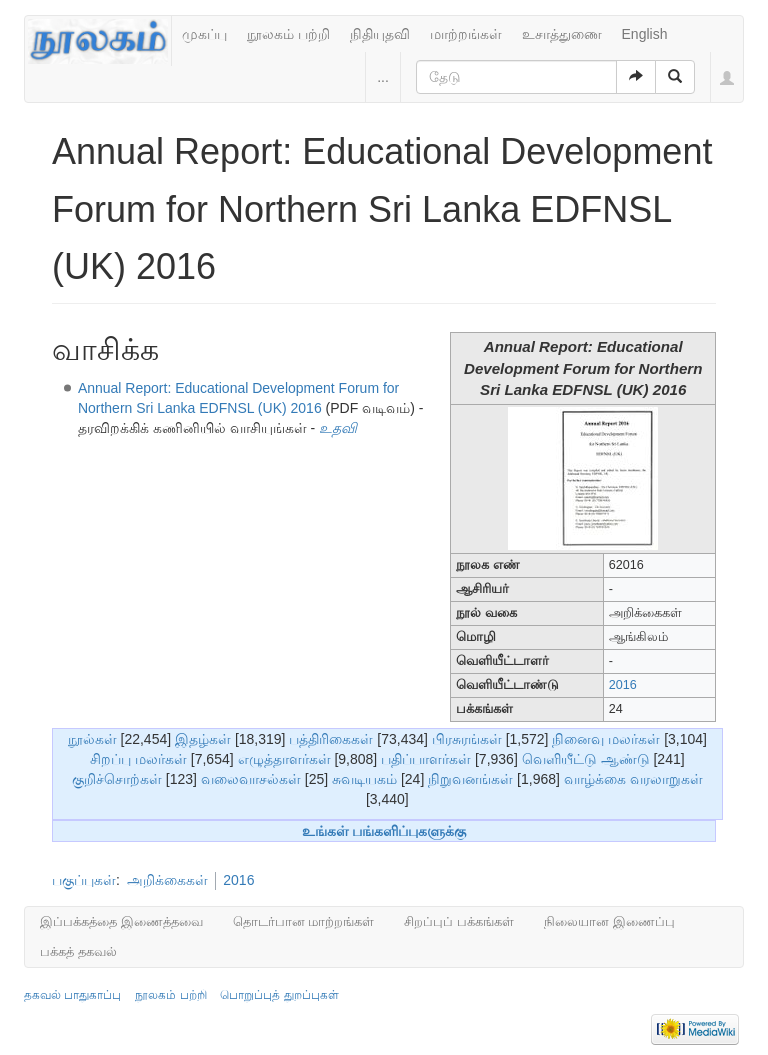 The width and height of the screenshot is (768, 1055). I want to click on பொறுப்புத் துறப்புகள், so click(279, 995).